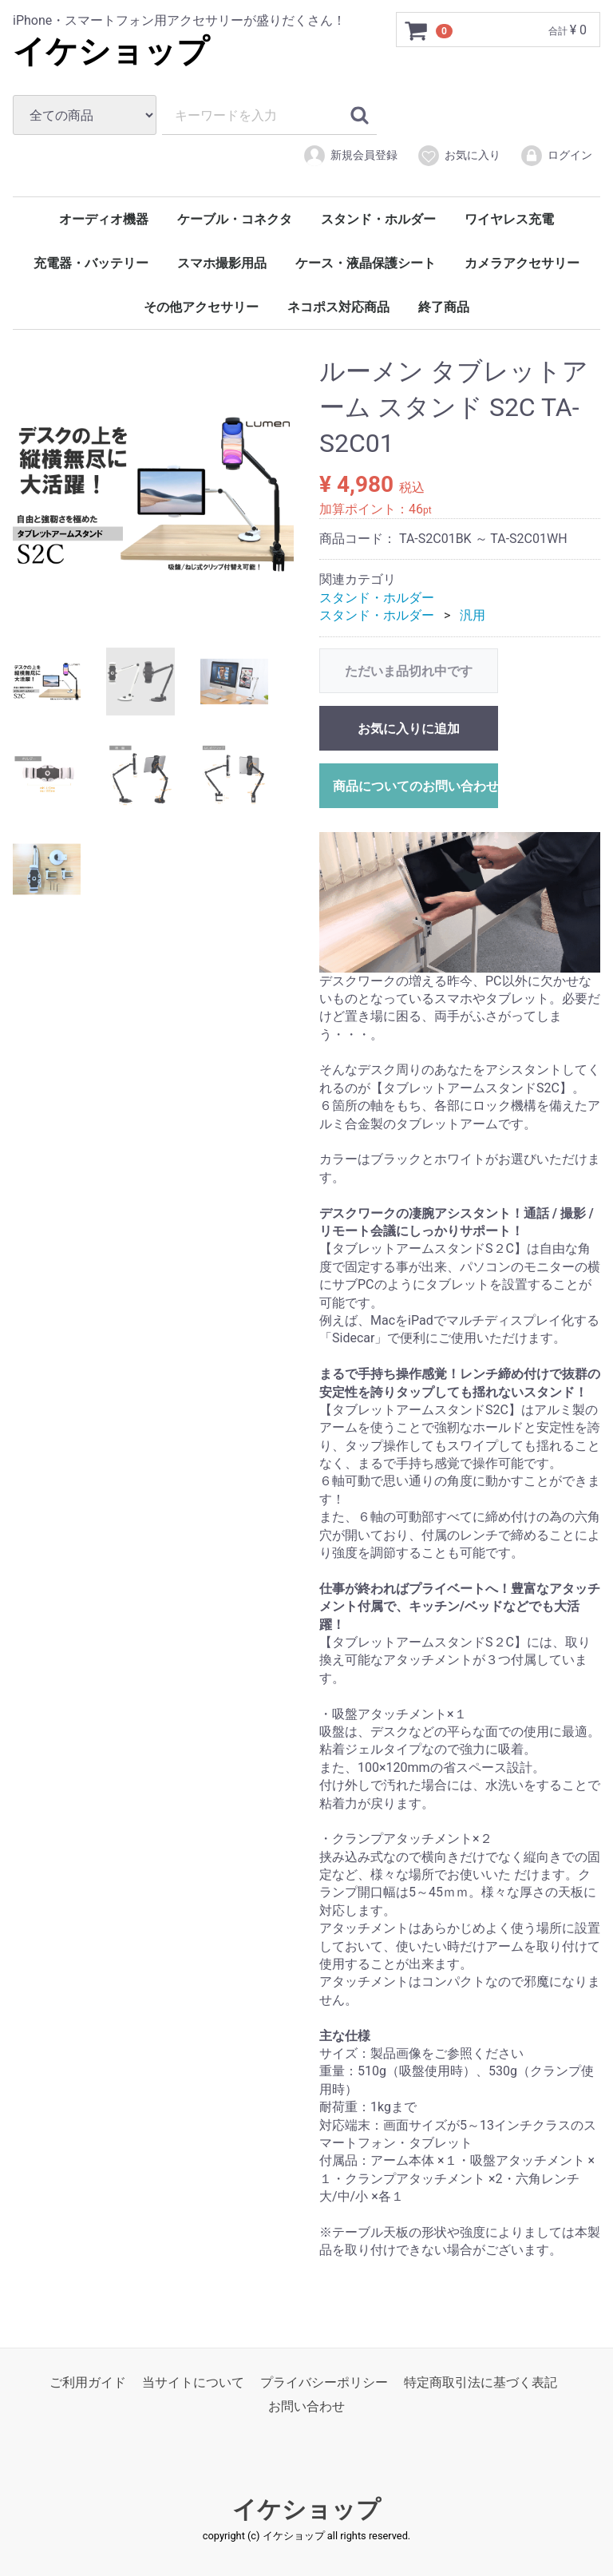 This screenshot has height=2576, width=613. Describe the element at coordinates (87, 2381) in the screenshot. I see `ご利用ガイド` at that location.